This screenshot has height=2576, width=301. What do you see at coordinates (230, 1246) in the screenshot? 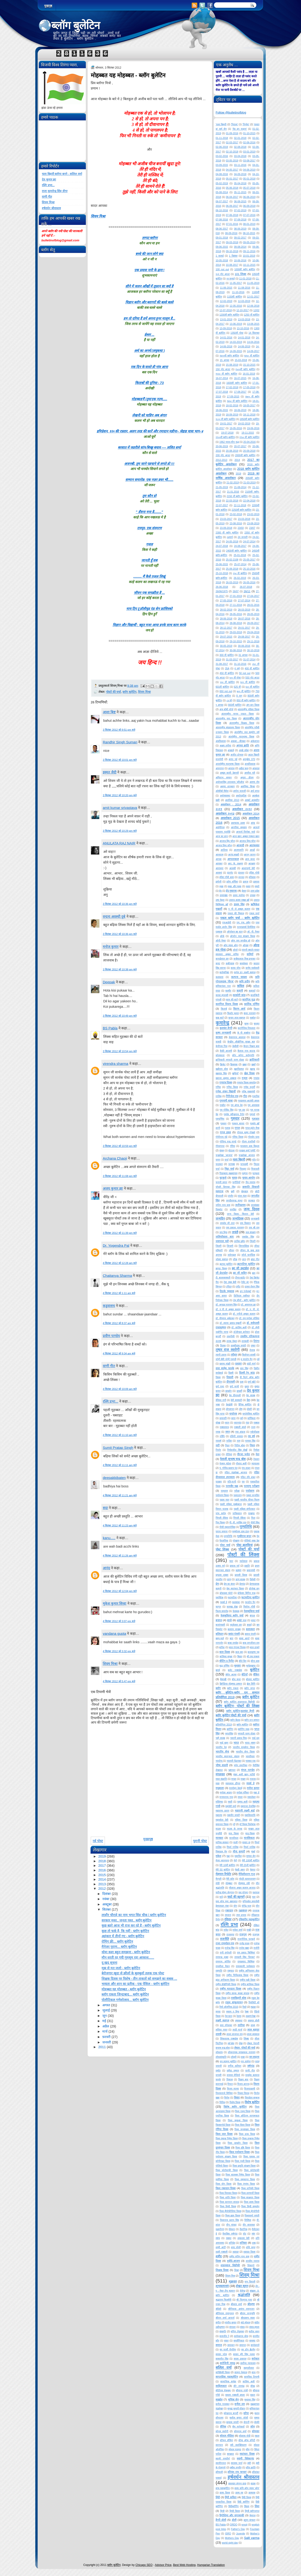
I see `ज़िन्दगी` at bounding box center [230, 1246].